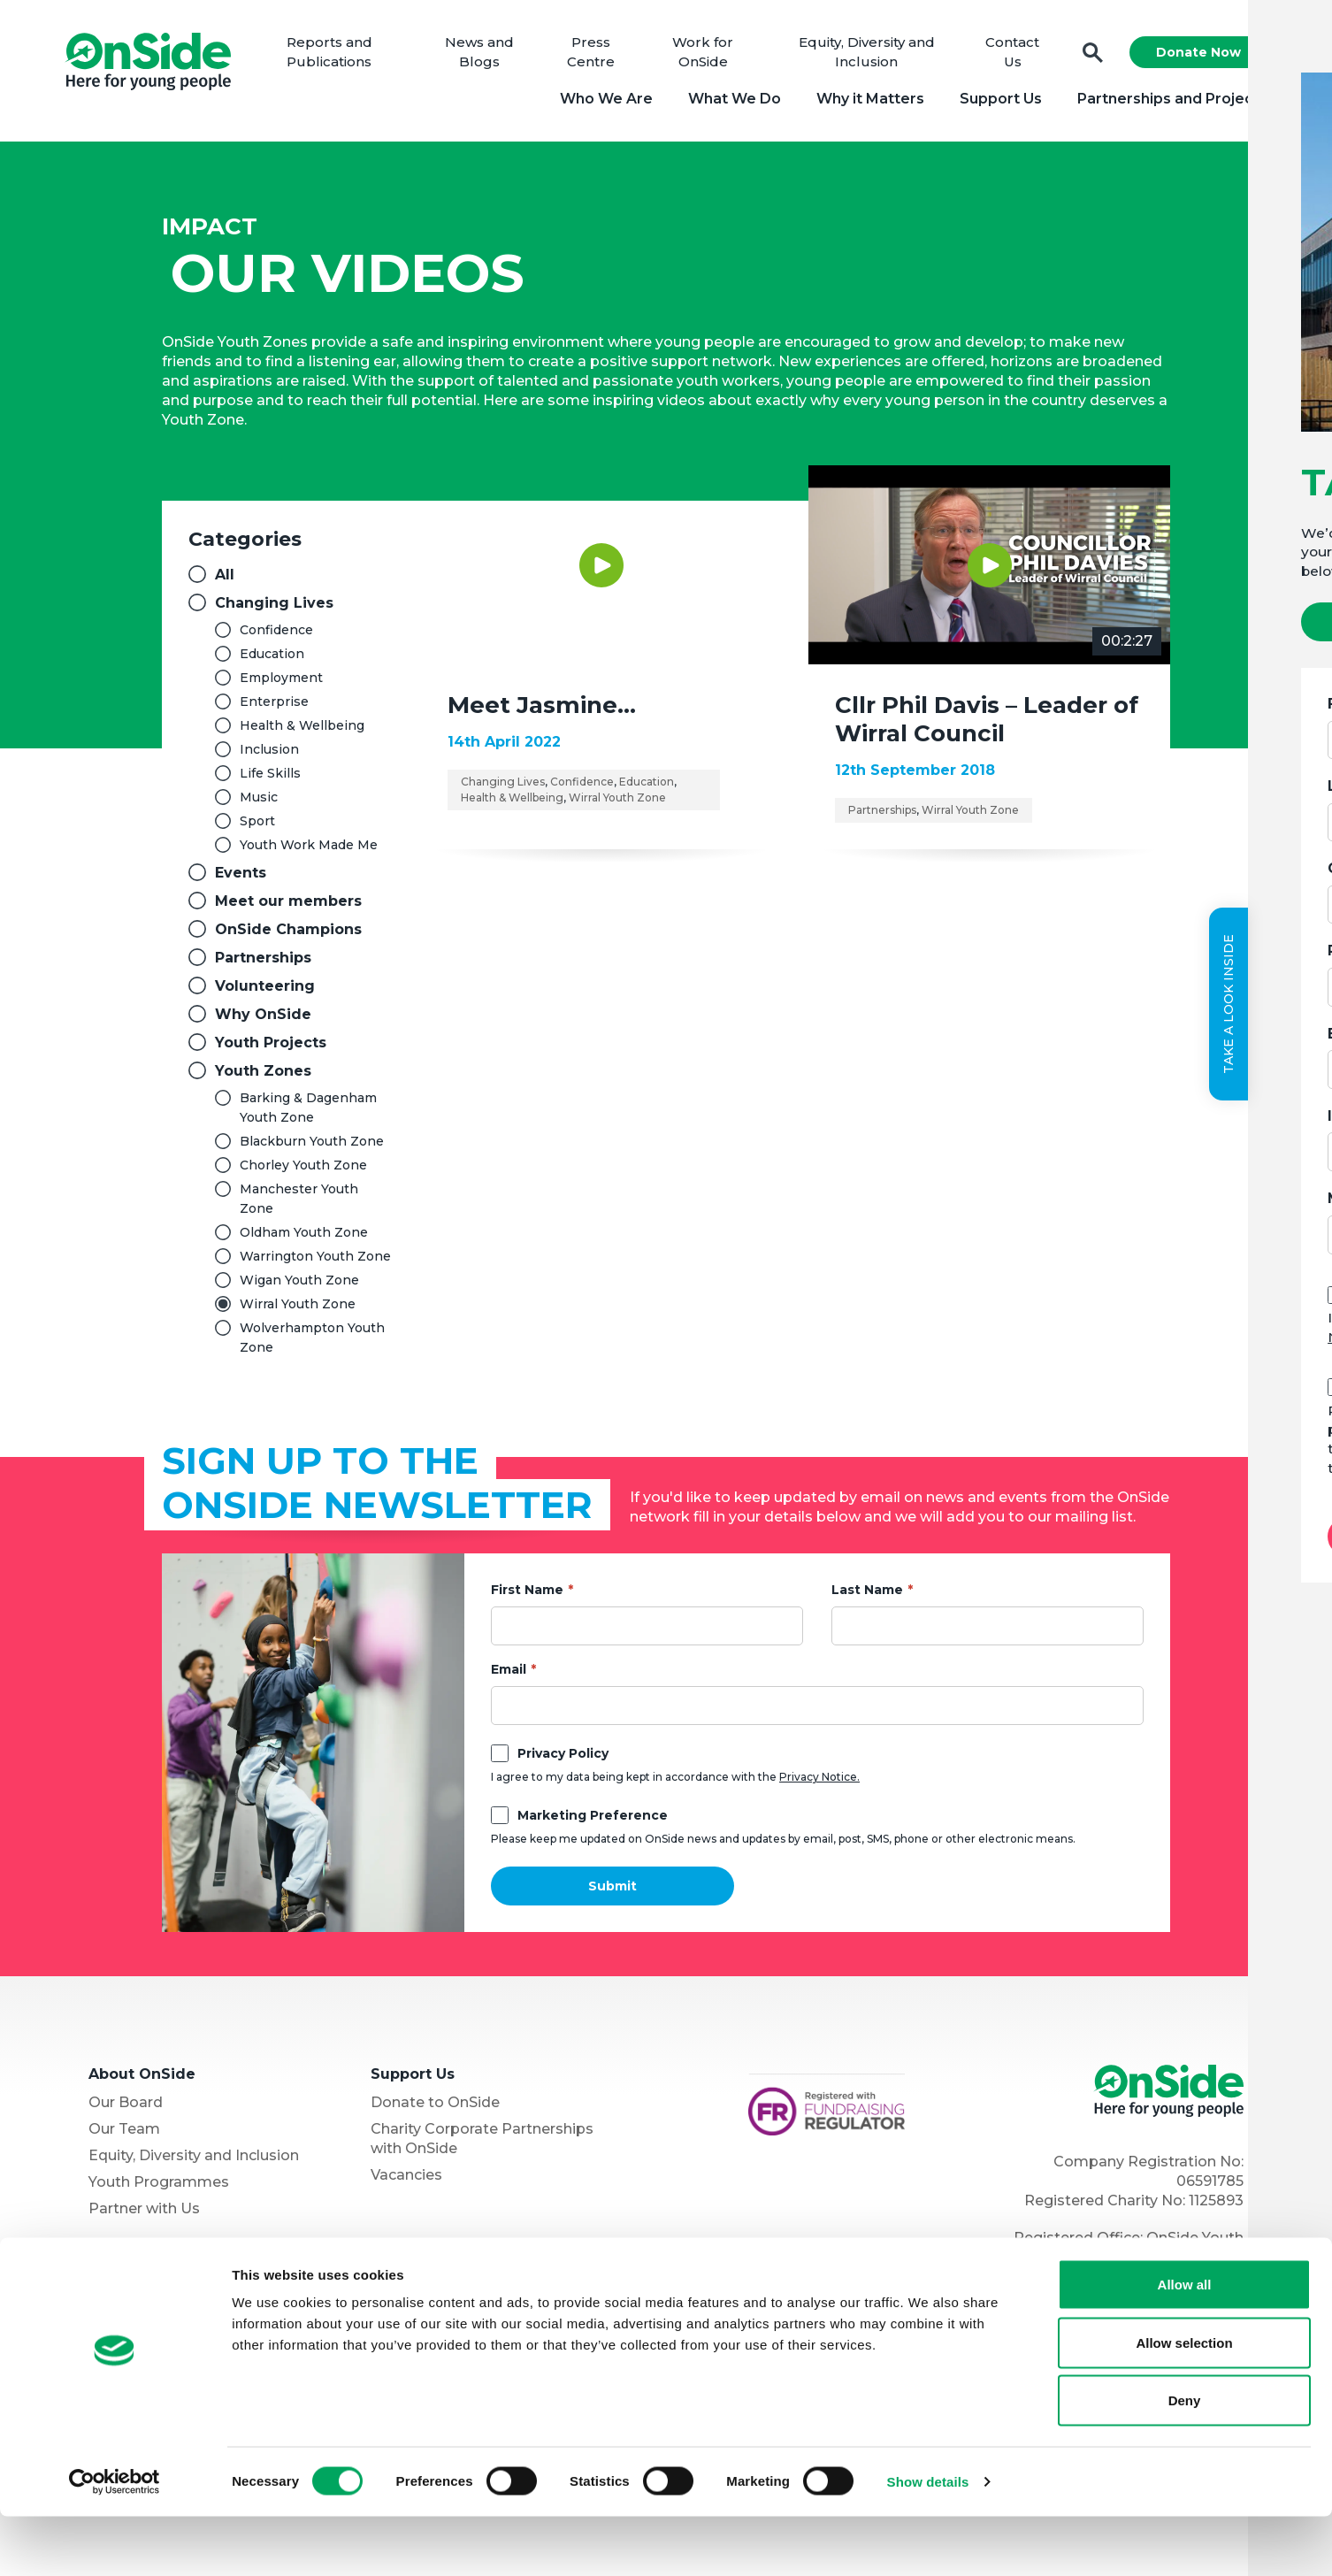  Describe the element at coordinates (508, 1675) in the screenshot. I see `Email` at that location.